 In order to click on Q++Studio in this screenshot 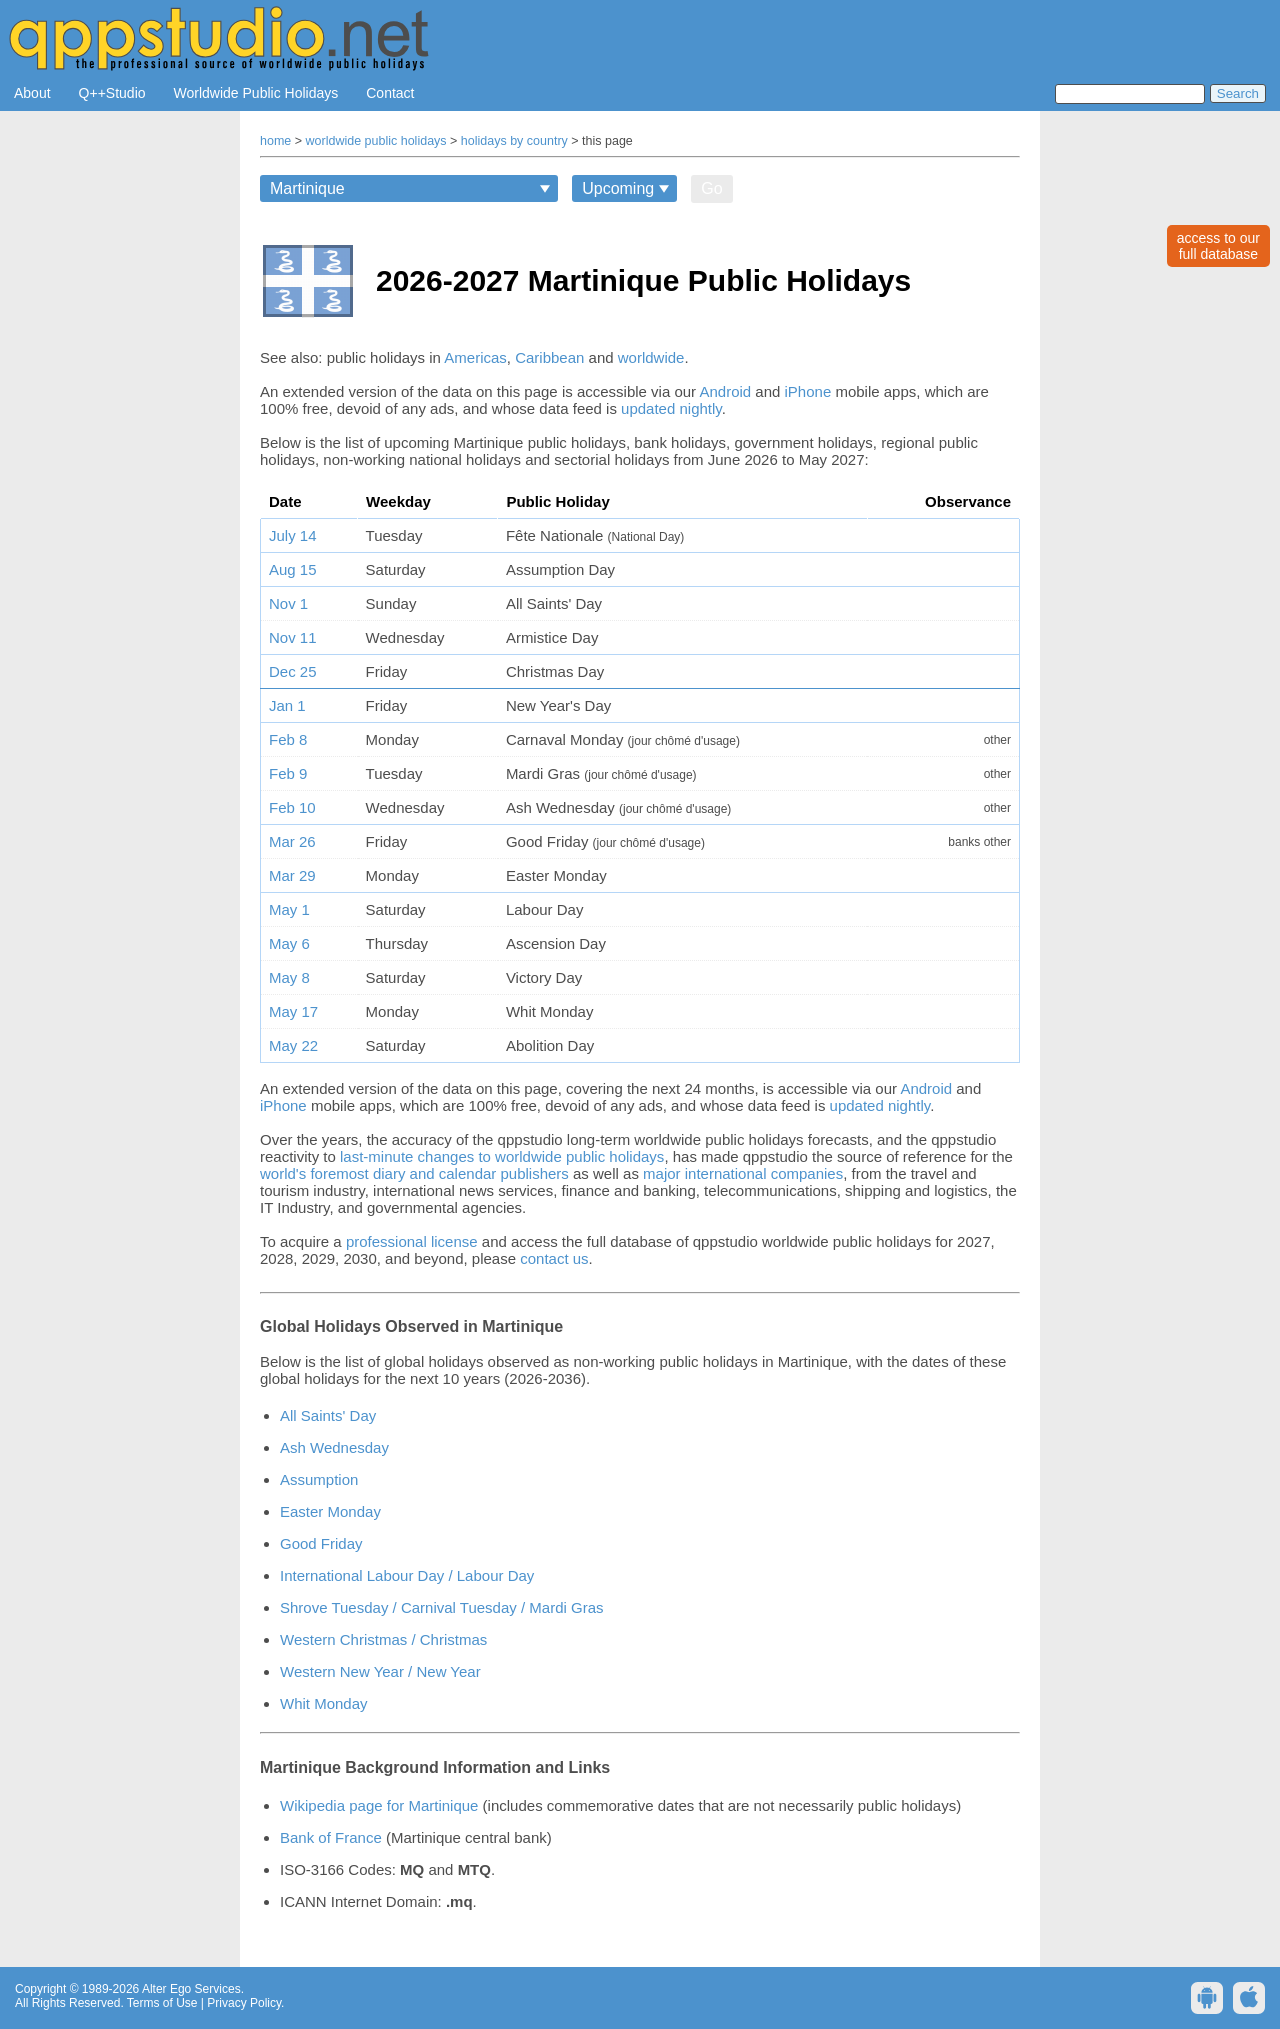, I will do `click(112, 93)`.